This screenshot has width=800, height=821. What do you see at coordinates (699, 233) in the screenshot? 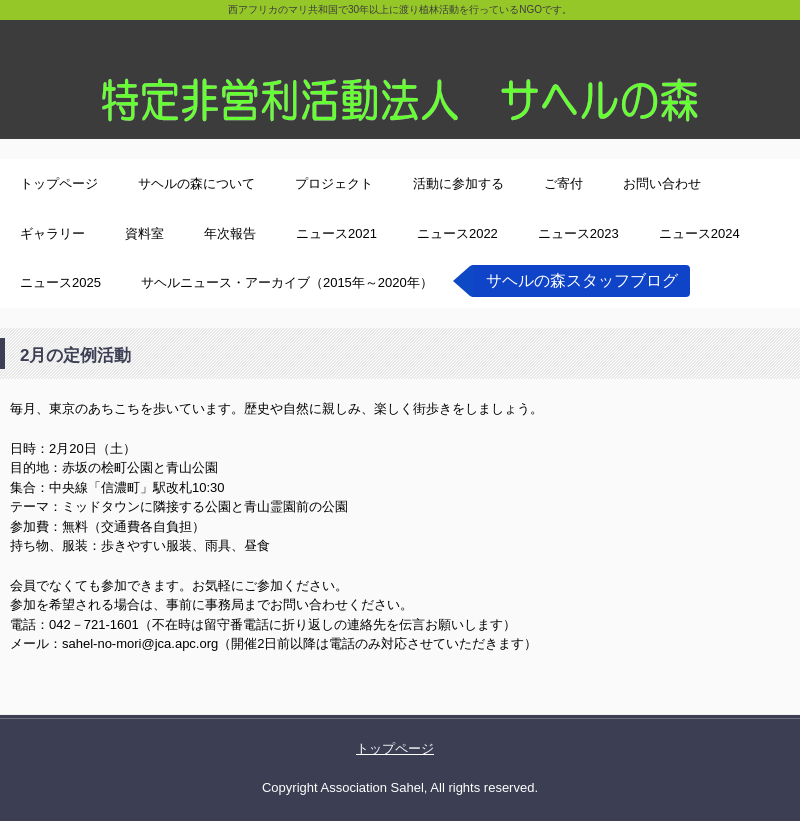
I see `ニュース2024` at bounding box center [699, 233].